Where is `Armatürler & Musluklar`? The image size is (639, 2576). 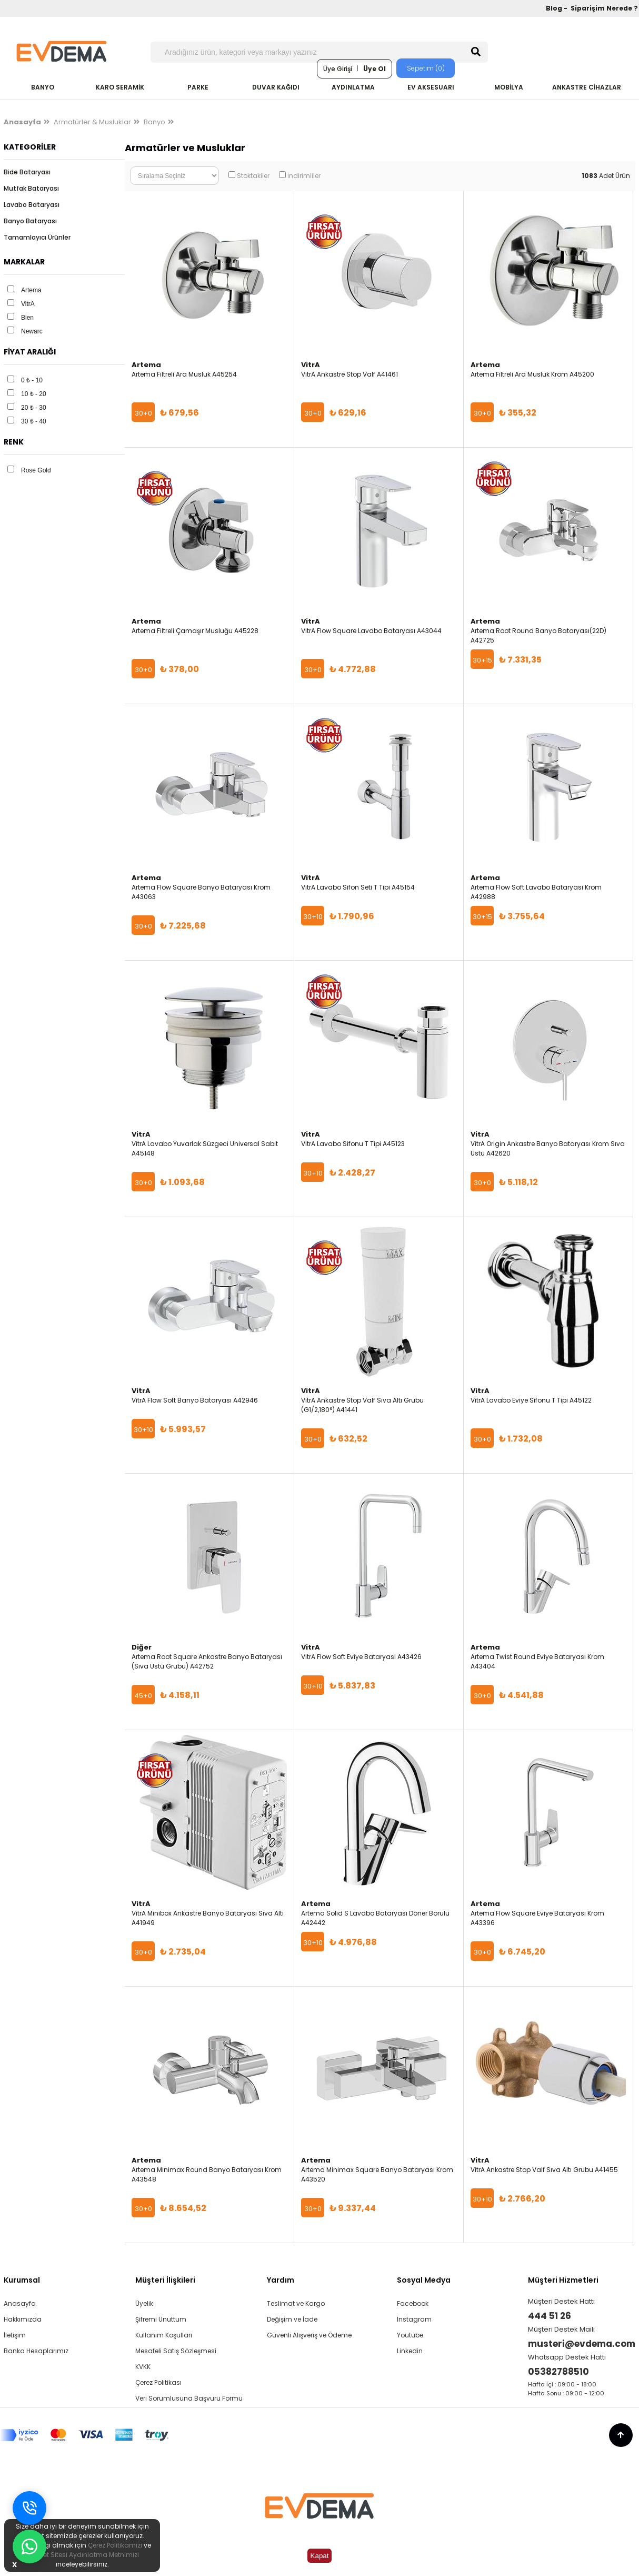
Armatürler & Musluklar is located at coordinates (92, 122).